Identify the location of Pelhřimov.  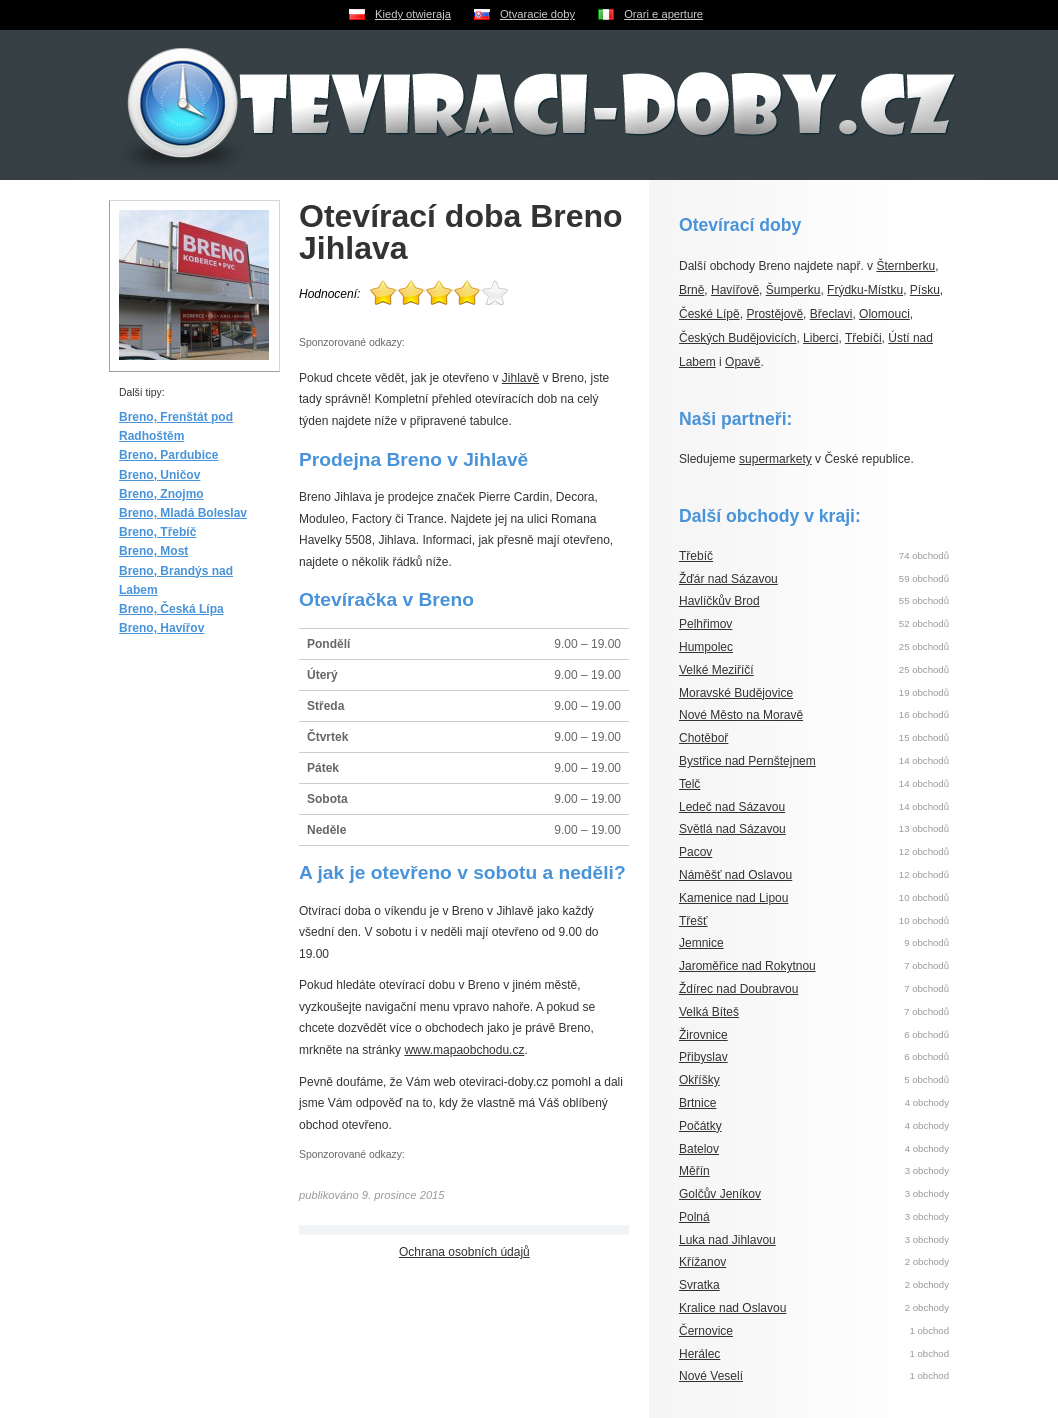
(705, 624).